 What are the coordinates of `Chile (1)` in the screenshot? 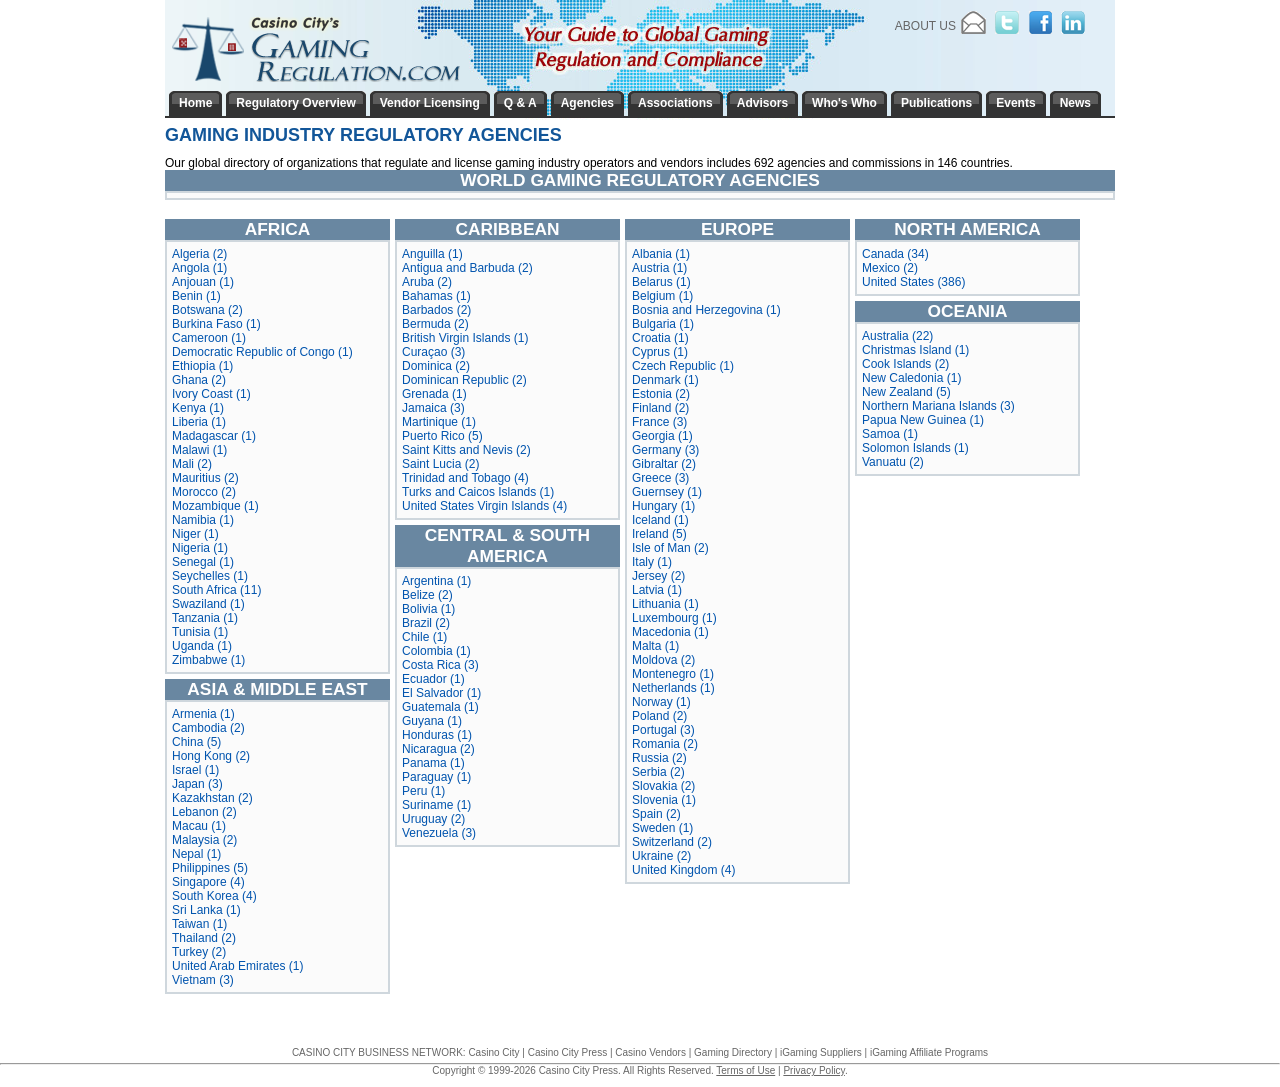 It's located at (424, 637).